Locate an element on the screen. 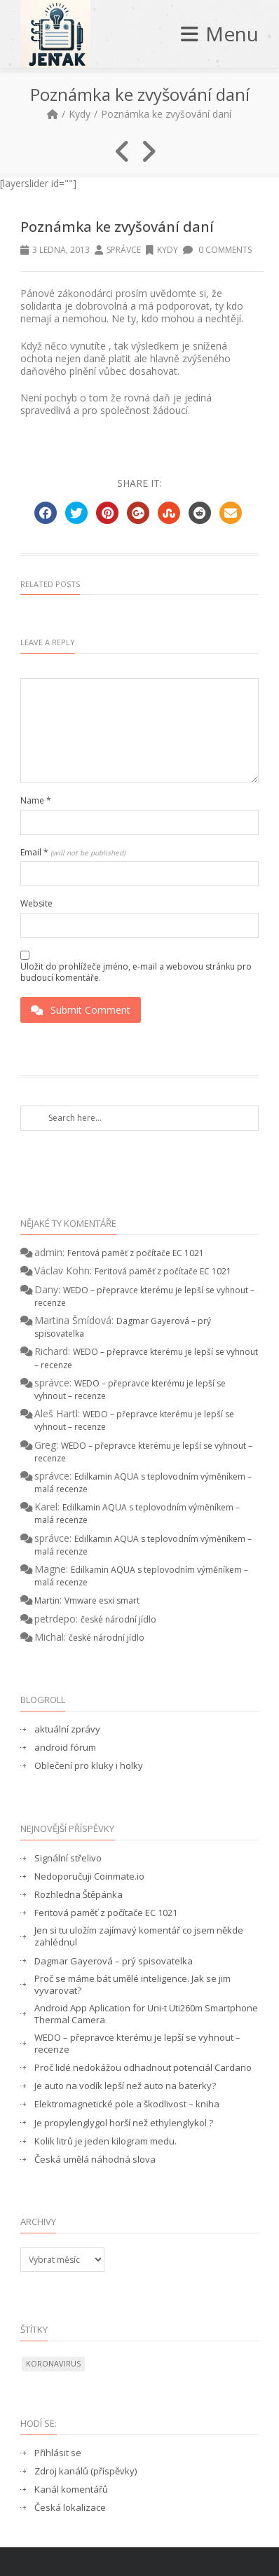 The image size is (279, 2576). Kolik litrů je jeden kilogram medu. is located at coordinates (105, 2141).